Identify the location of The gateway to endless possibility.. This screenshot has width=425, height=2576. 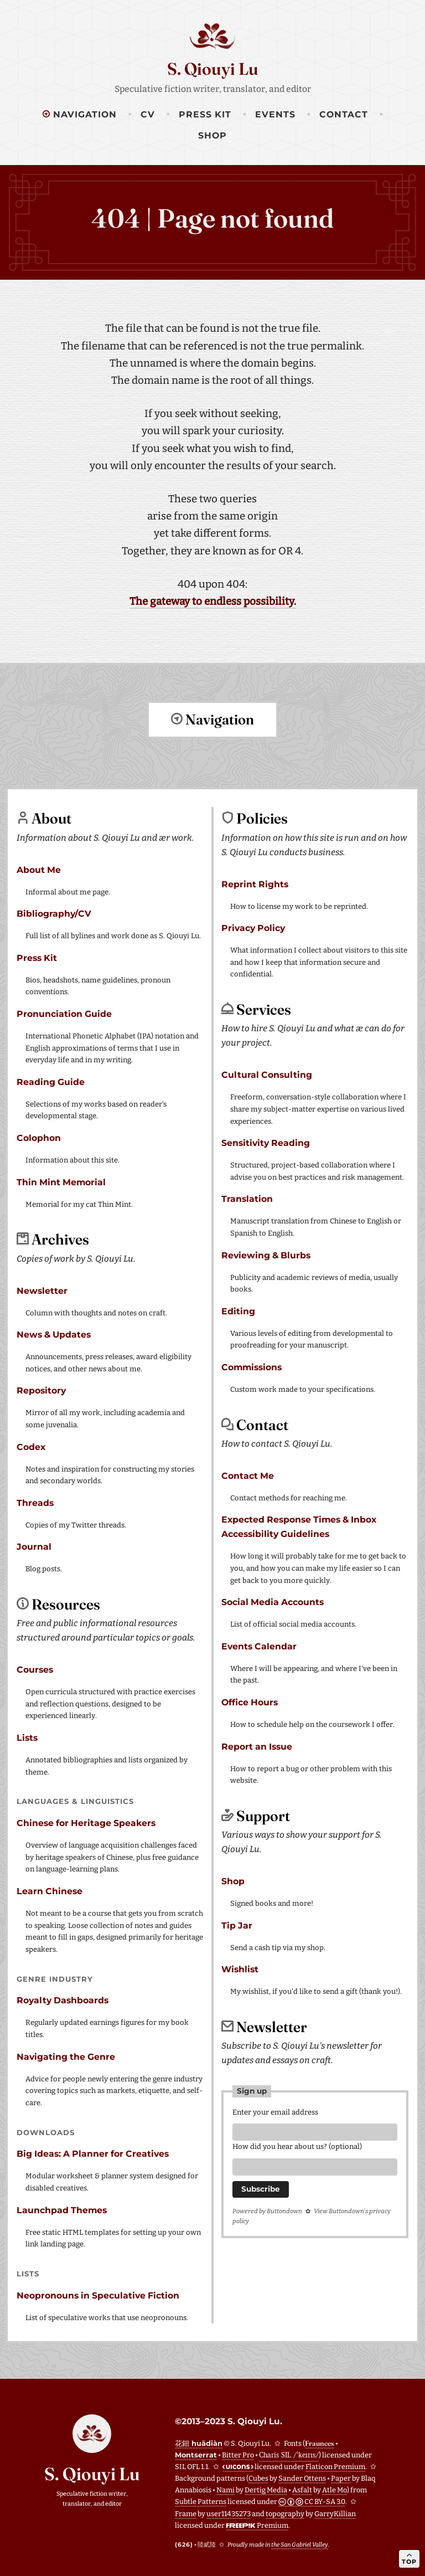
(212, 601).